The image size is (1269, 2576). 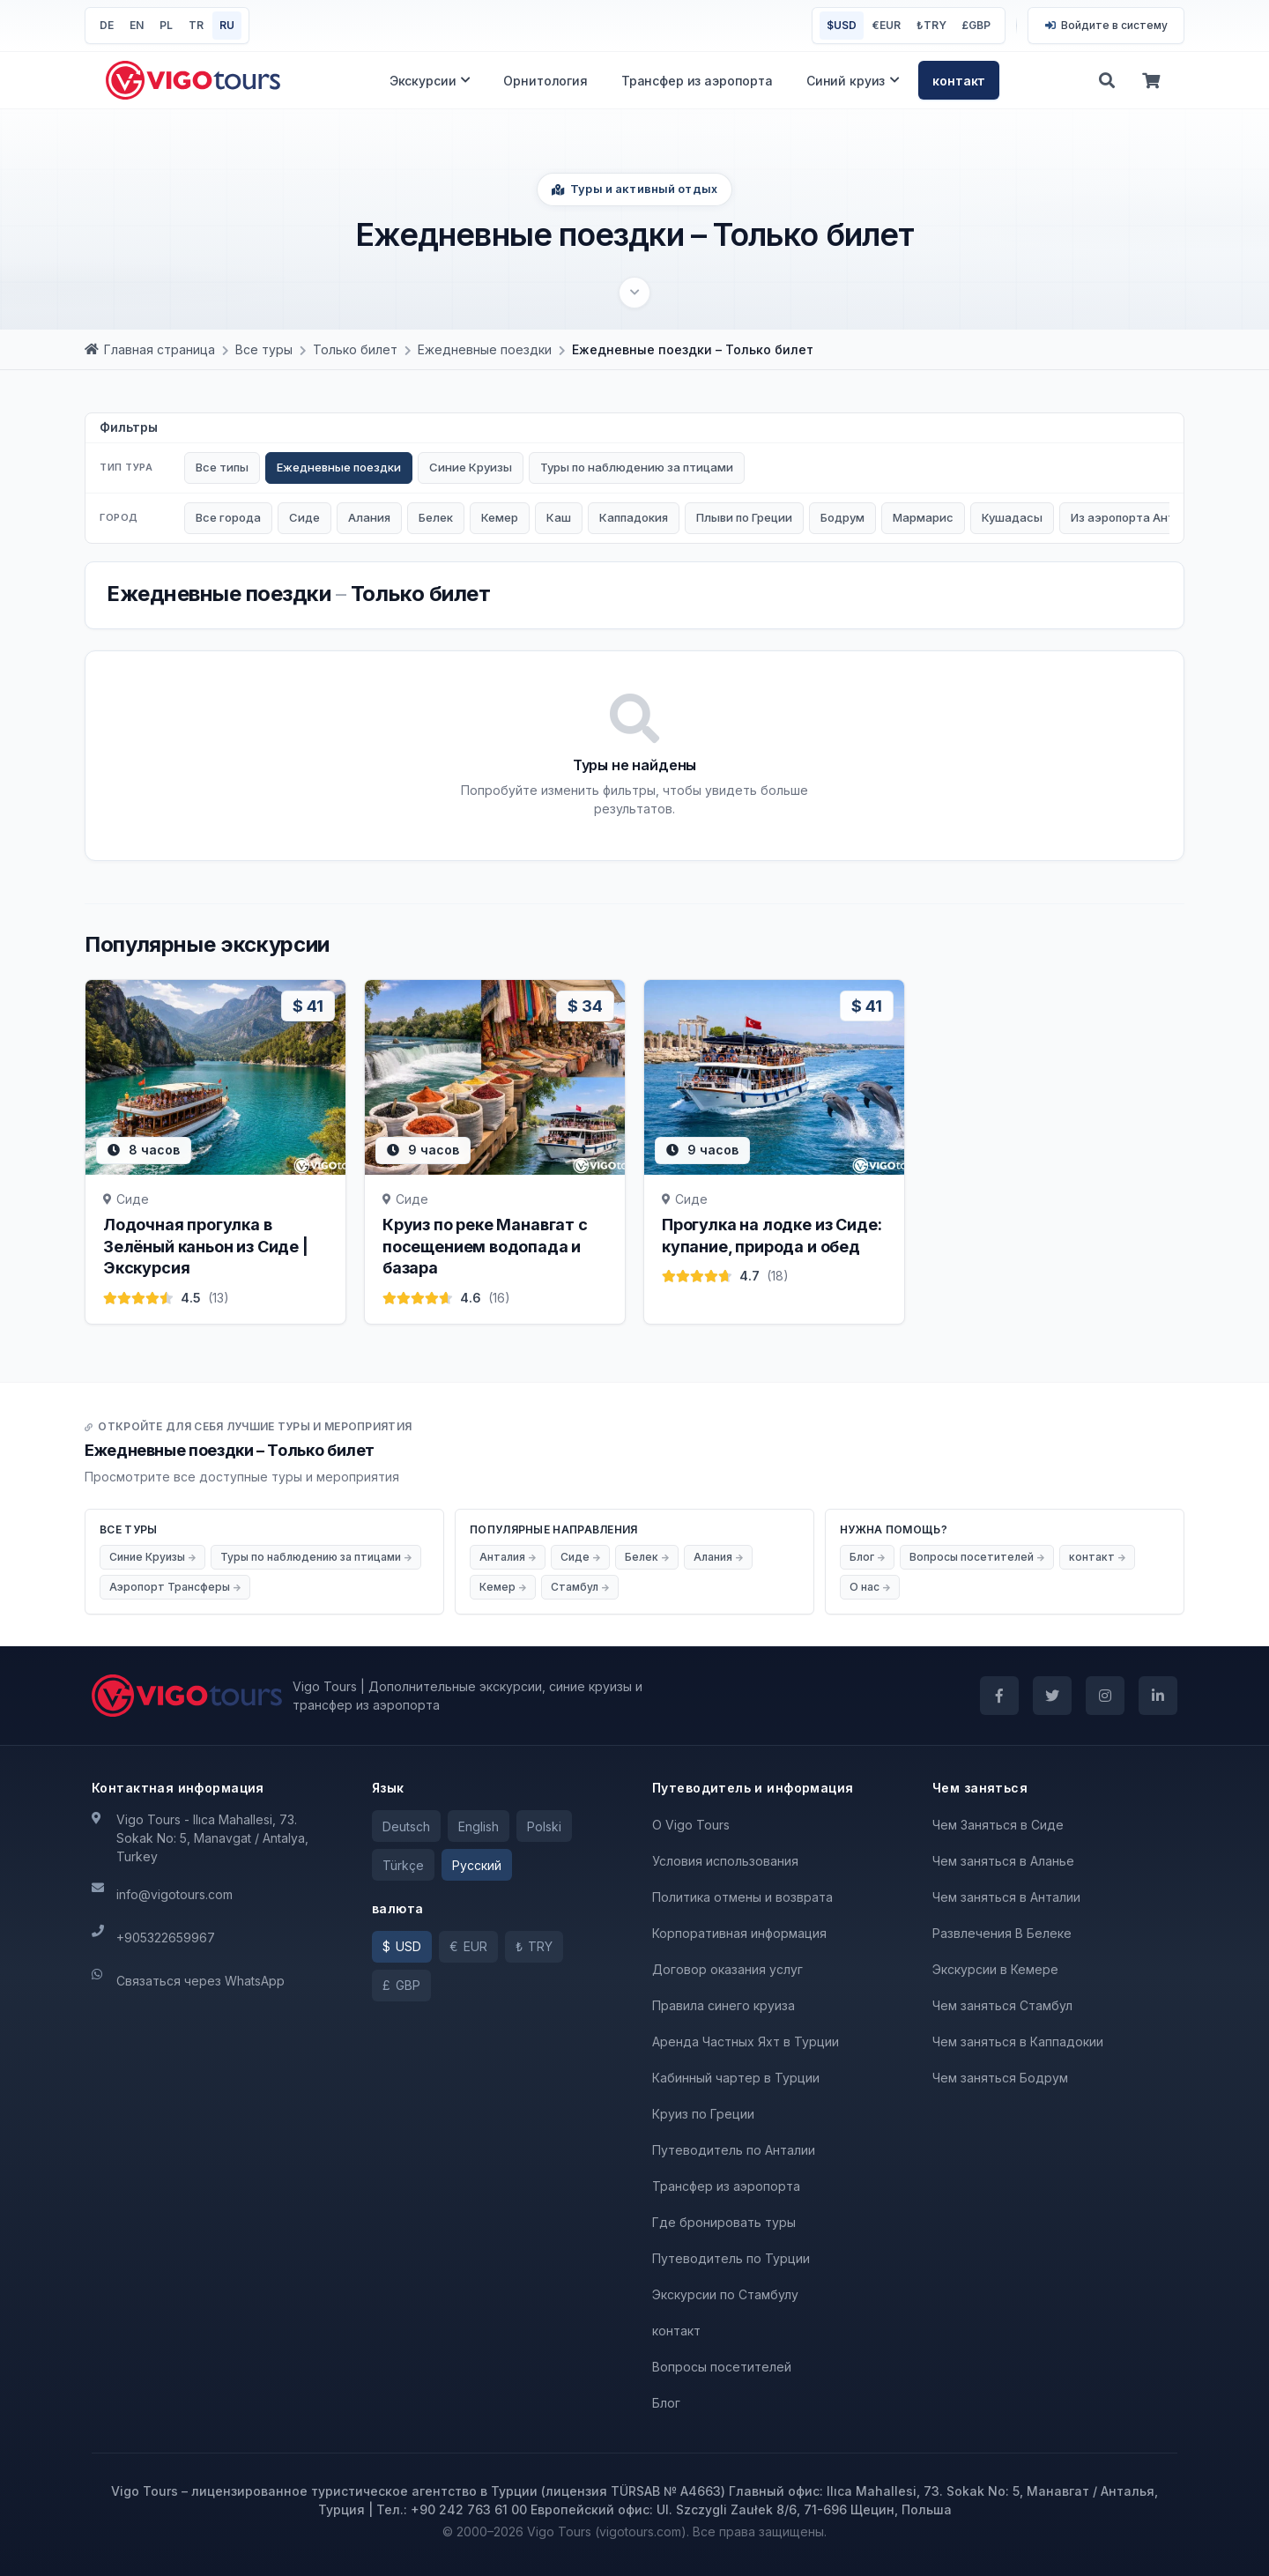 I want to click on Туры по наблюдению за птицами, so click(x=636, y=467).